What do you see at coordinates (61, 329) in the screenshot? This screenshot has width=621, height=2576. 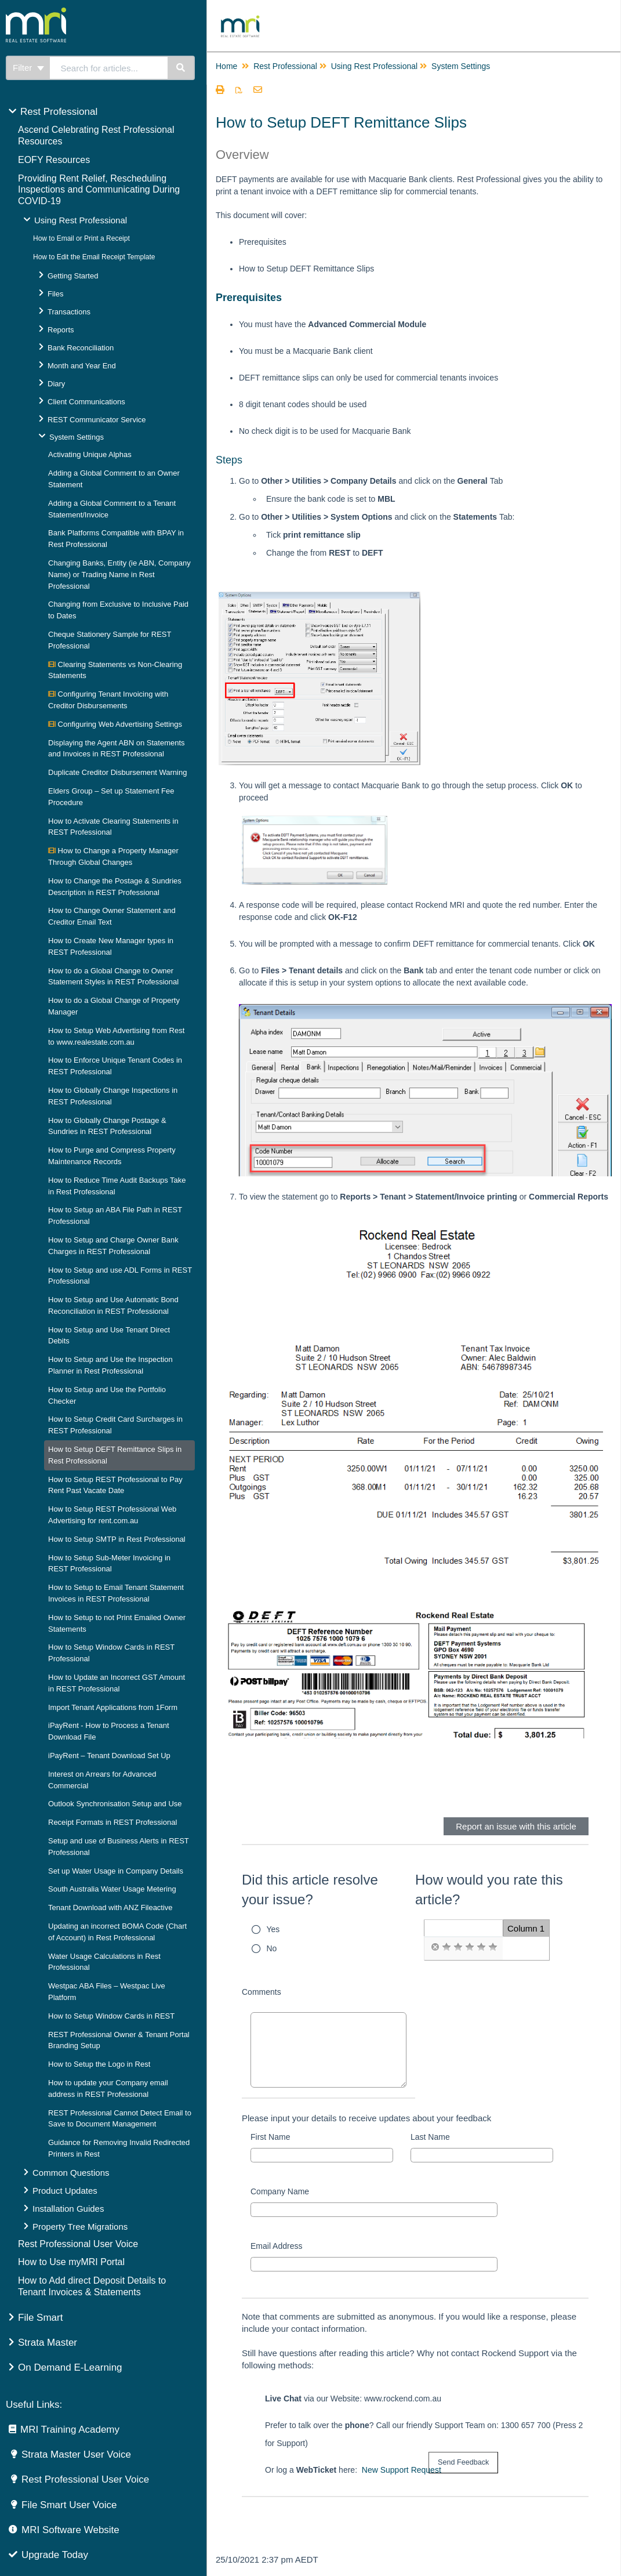 I see `Reports` at bounding box center [61, 329].